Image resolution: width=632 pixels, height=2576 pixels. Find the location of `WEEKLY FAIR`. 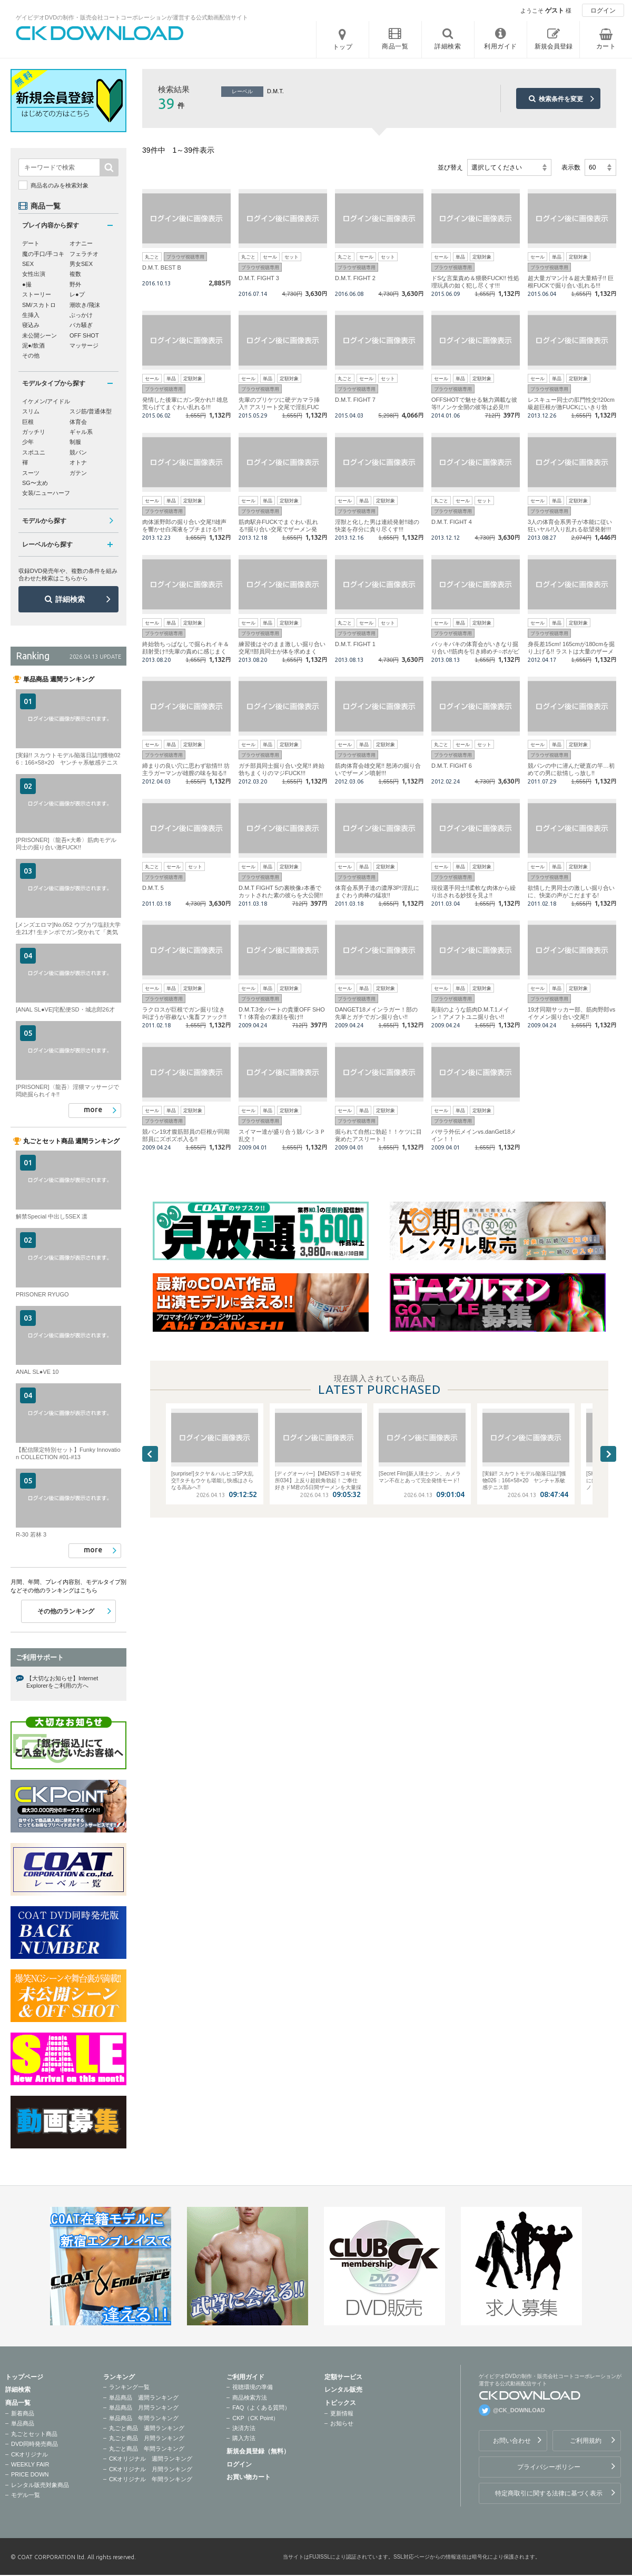

WEEKLY FAIR is located at coordinates (30, 2464).